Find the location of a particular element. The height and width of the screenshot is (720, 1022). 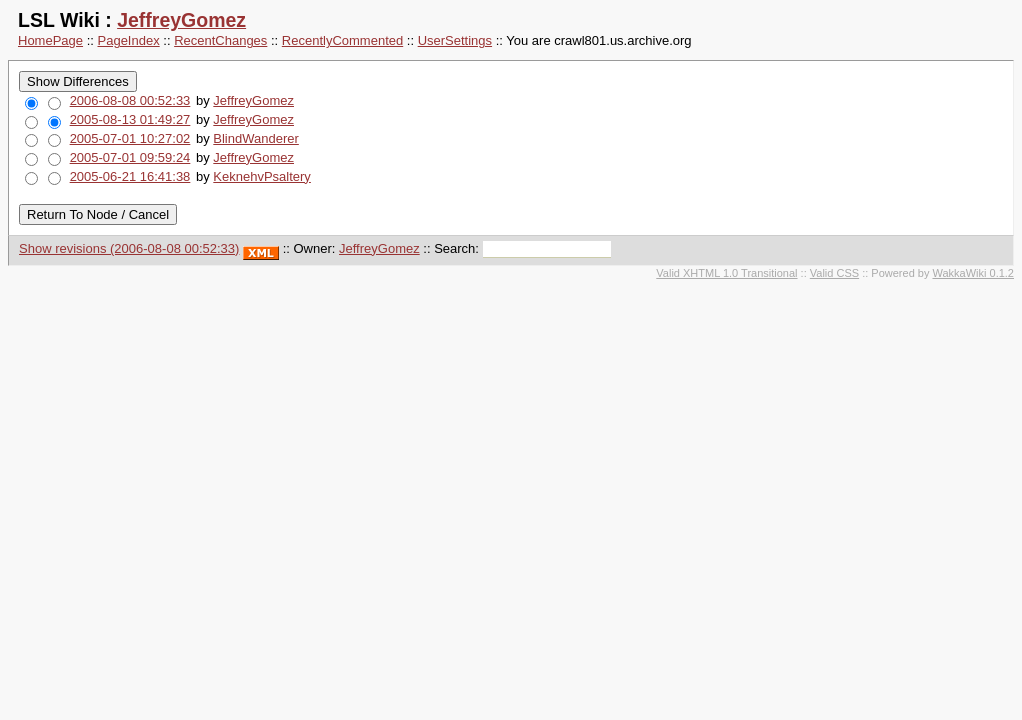

JeffreyGomez is located at coordinates (181, 20).